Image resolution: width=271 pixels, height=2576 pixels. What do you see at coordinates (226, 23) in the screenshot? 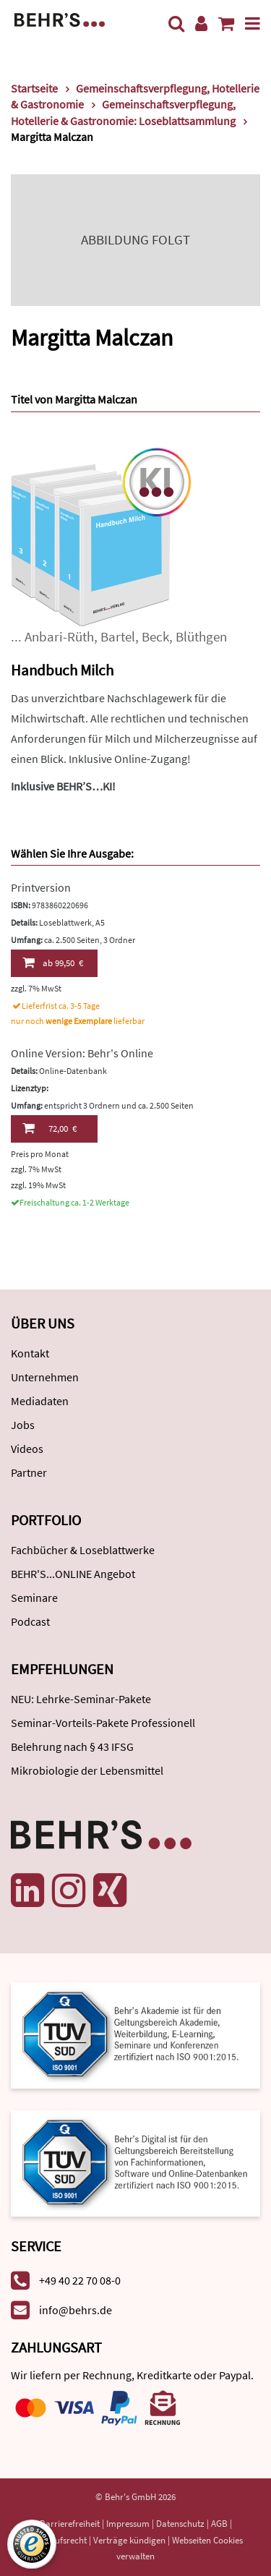
I see `[Warenkorb anzeigen]` at bounding box center [226, 23].